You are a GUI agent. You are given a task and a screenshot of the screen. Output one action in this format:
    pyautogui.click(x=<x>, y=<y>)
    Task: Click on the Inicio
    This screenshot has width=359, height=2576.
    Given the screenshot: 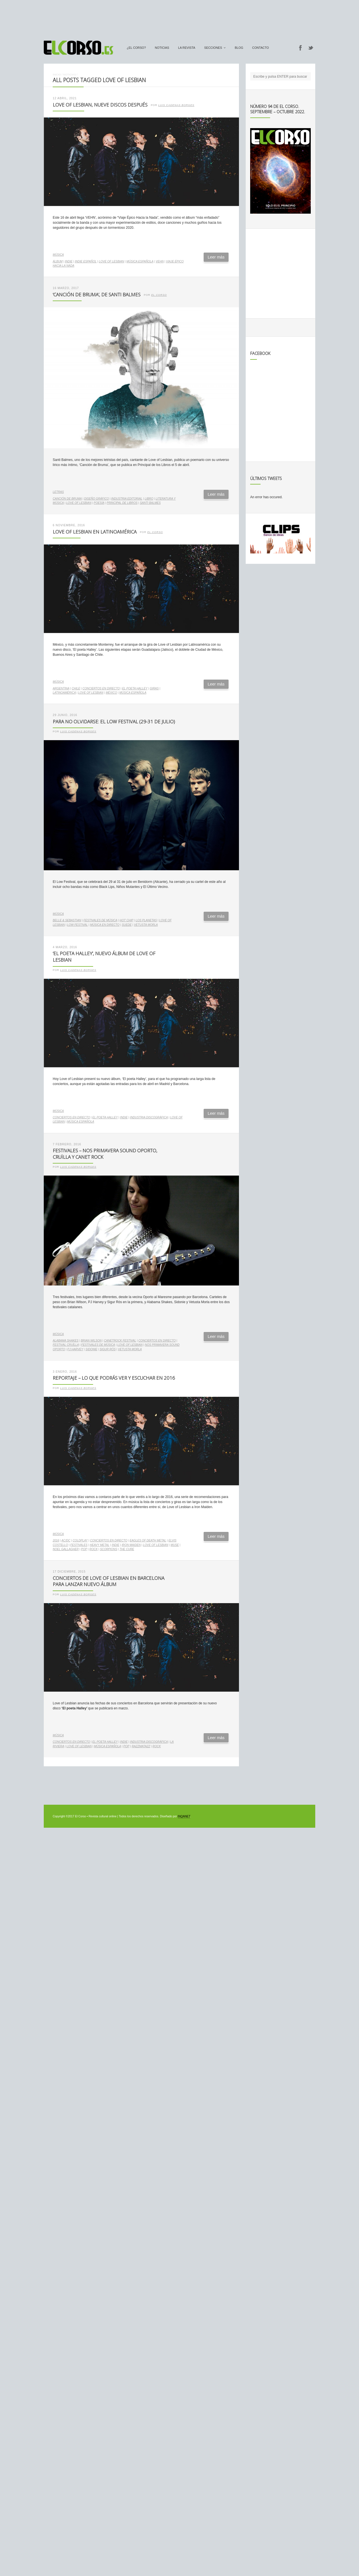 What is the action you would take?
    pyautogui.click(x=57, y=74)
    